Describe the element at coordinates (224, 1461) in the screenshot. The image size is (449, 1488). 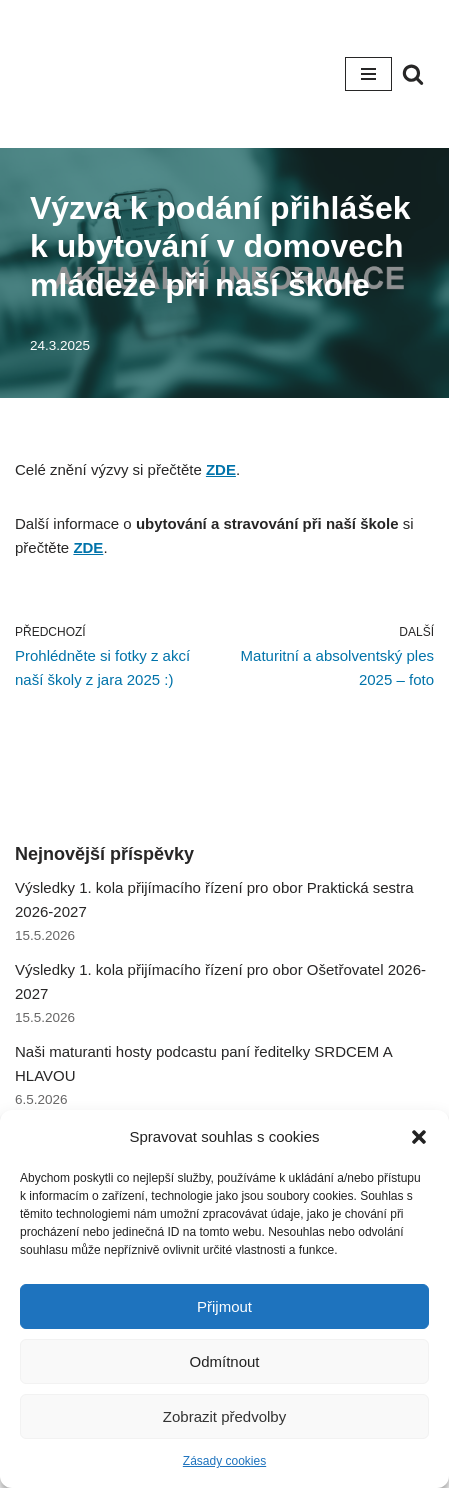
I see `Zásady cookies` at that location.